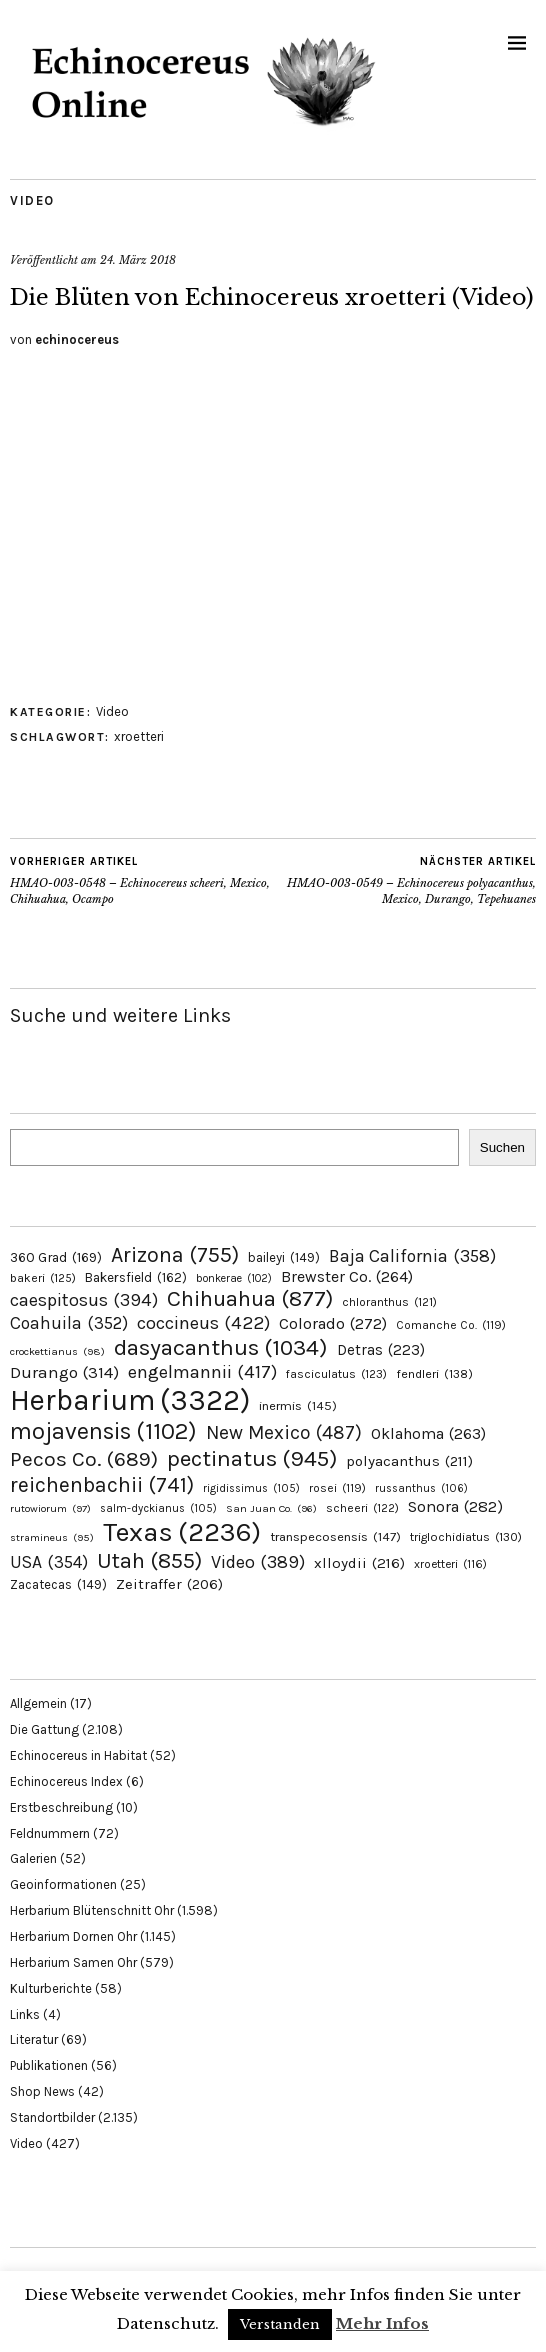 This screenshot has height=2352, width=546. I want to click on engelmannii [engelmannii (417 Einträge)], so click(202, 1372).